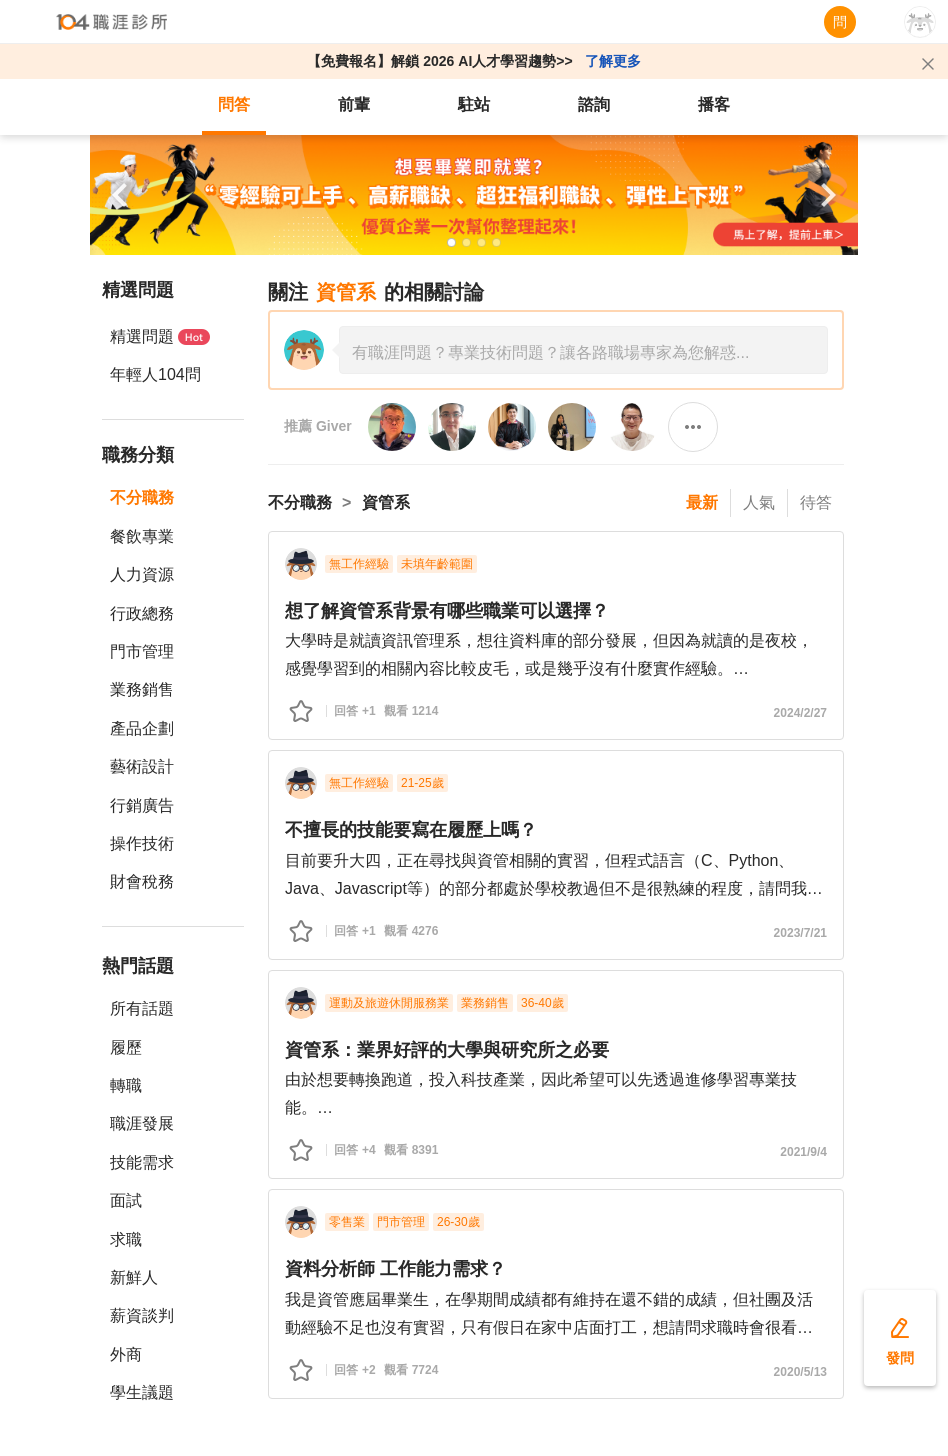 The width and height of the screenshot is (948, 1456). Describe the element at coordinates (449, 611) in the screenshot. I see `想了解資管系背景有哪些職業可以選擇？` at that location.